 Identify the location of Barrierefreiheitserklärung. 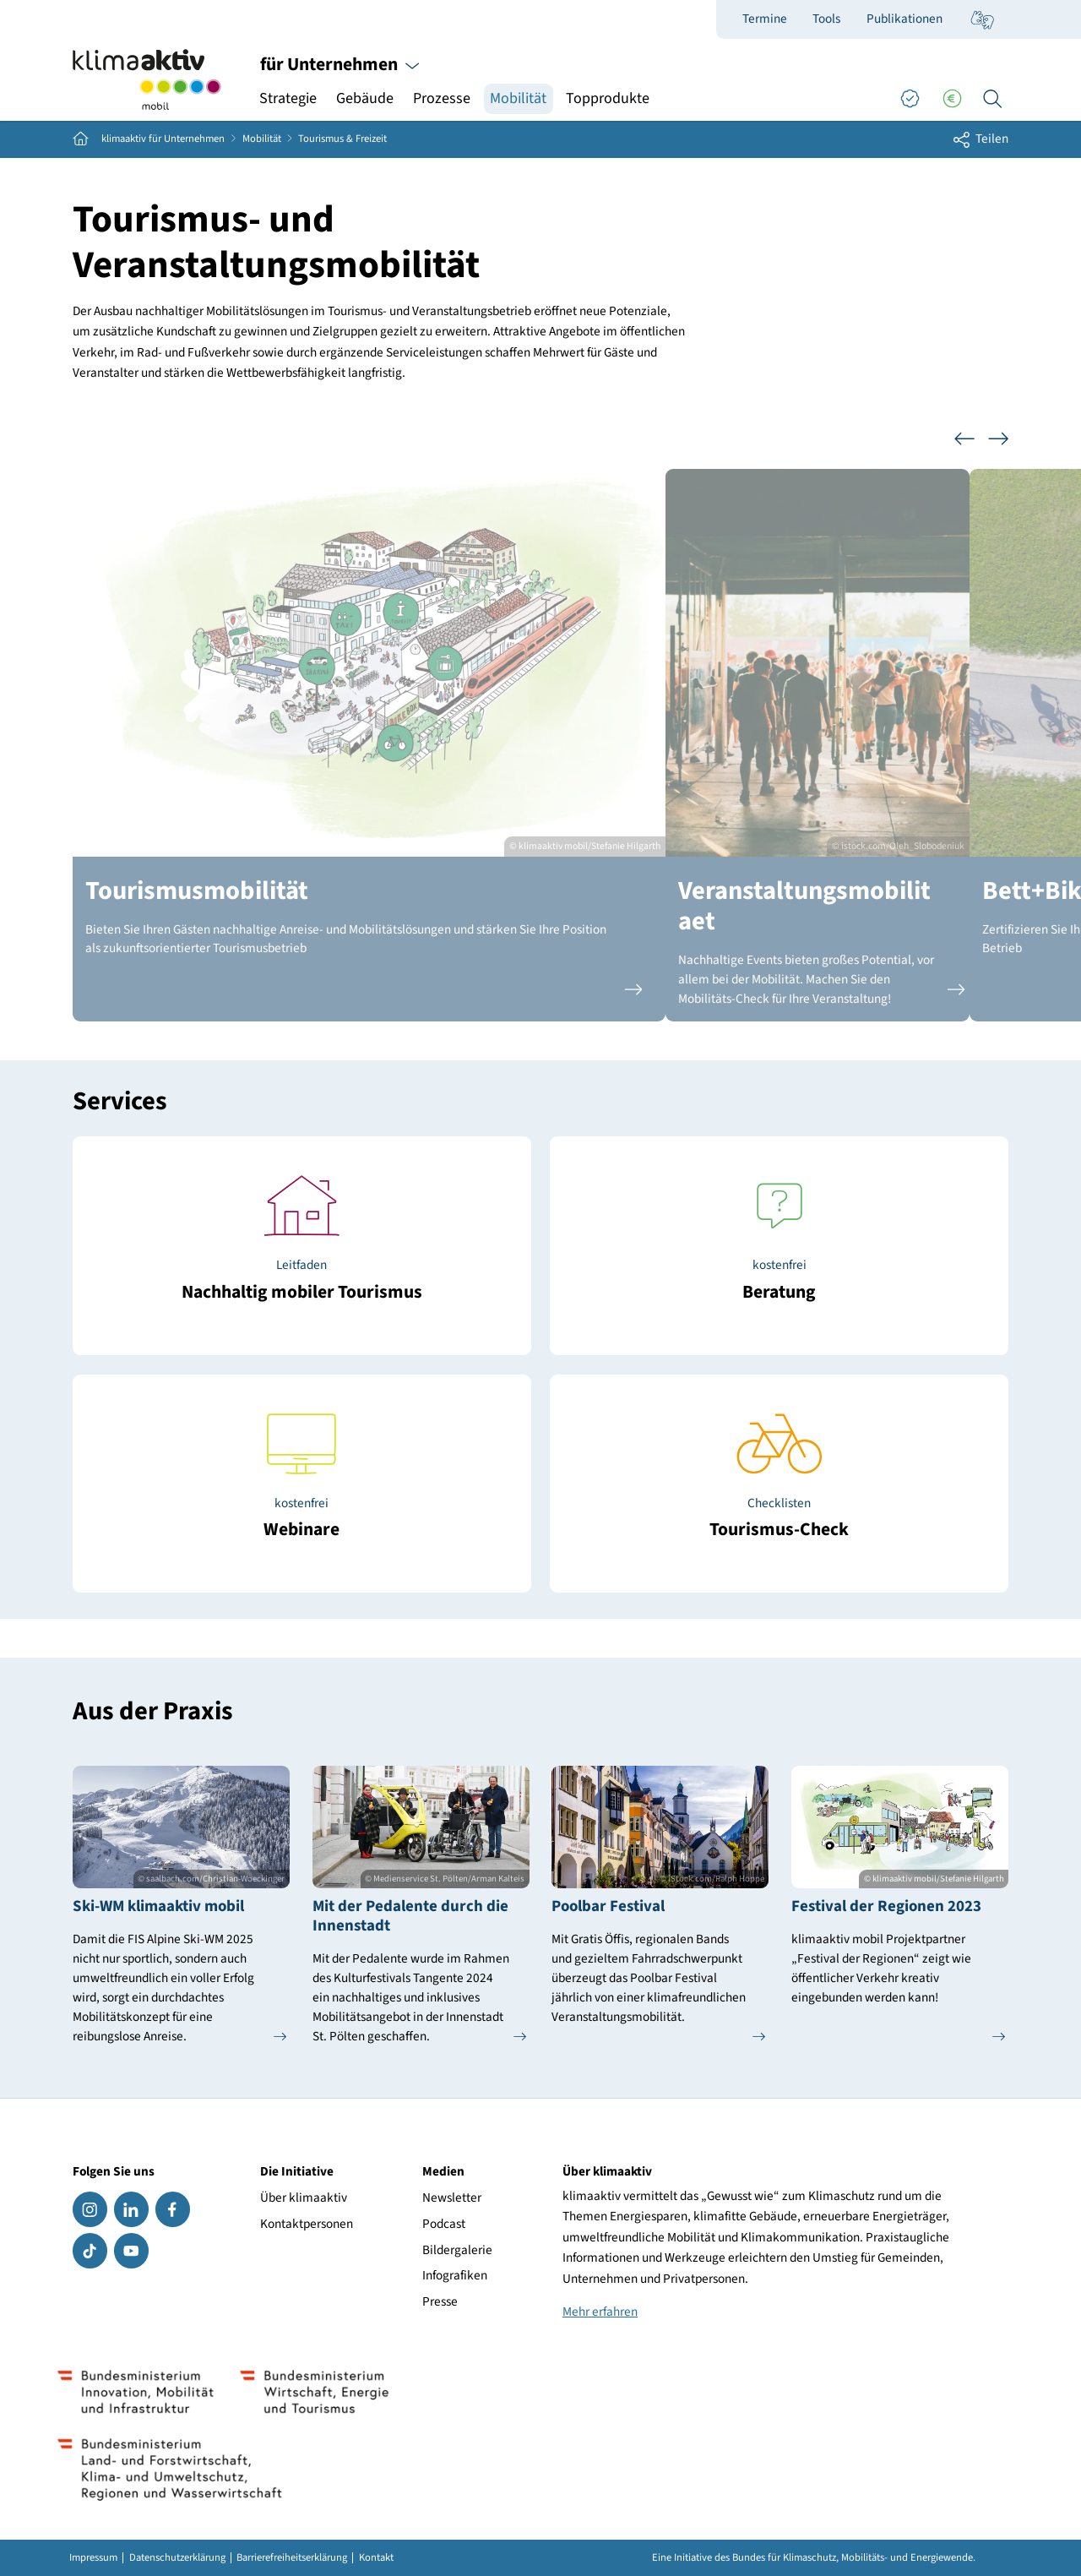
(291, 2557).